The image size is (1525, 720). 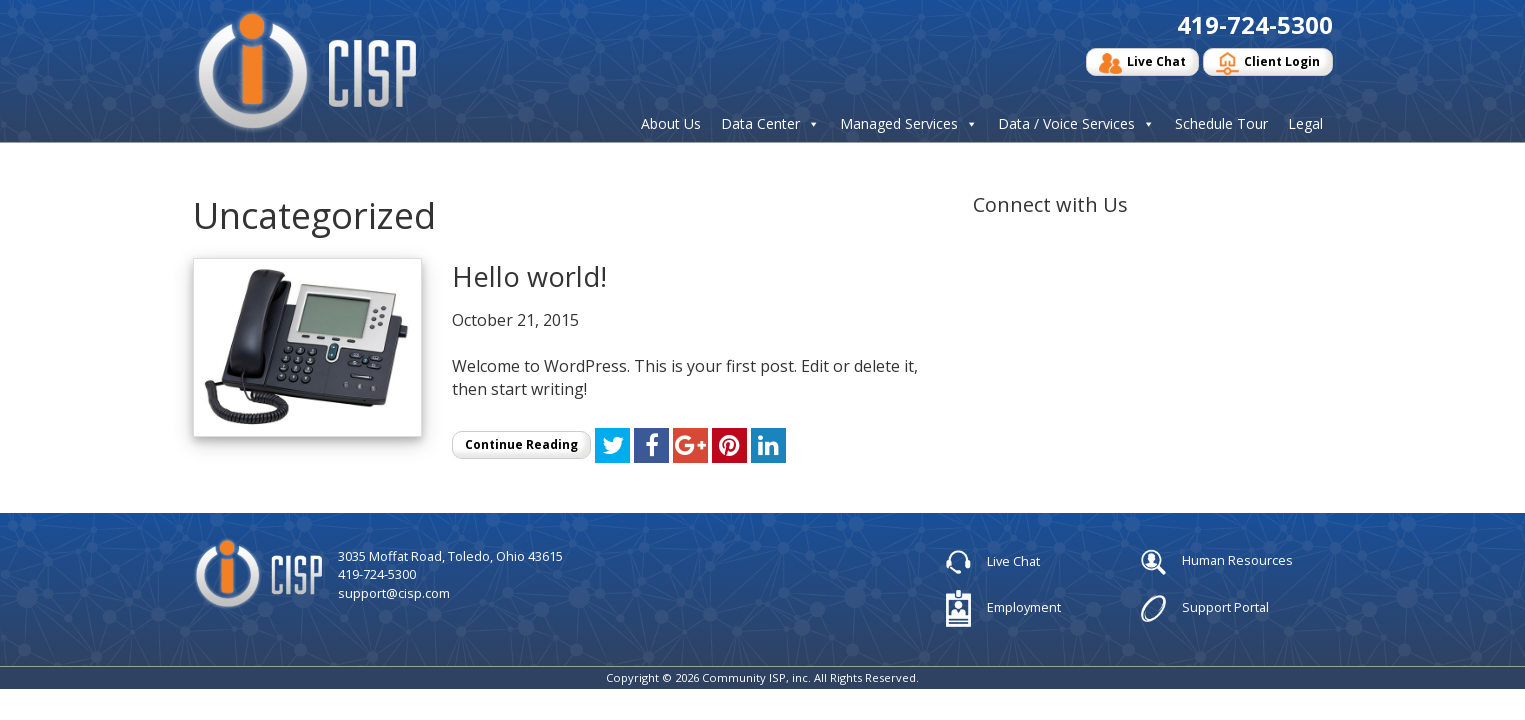 I want to click on support@cisp.com, so click(x=394, y=593).